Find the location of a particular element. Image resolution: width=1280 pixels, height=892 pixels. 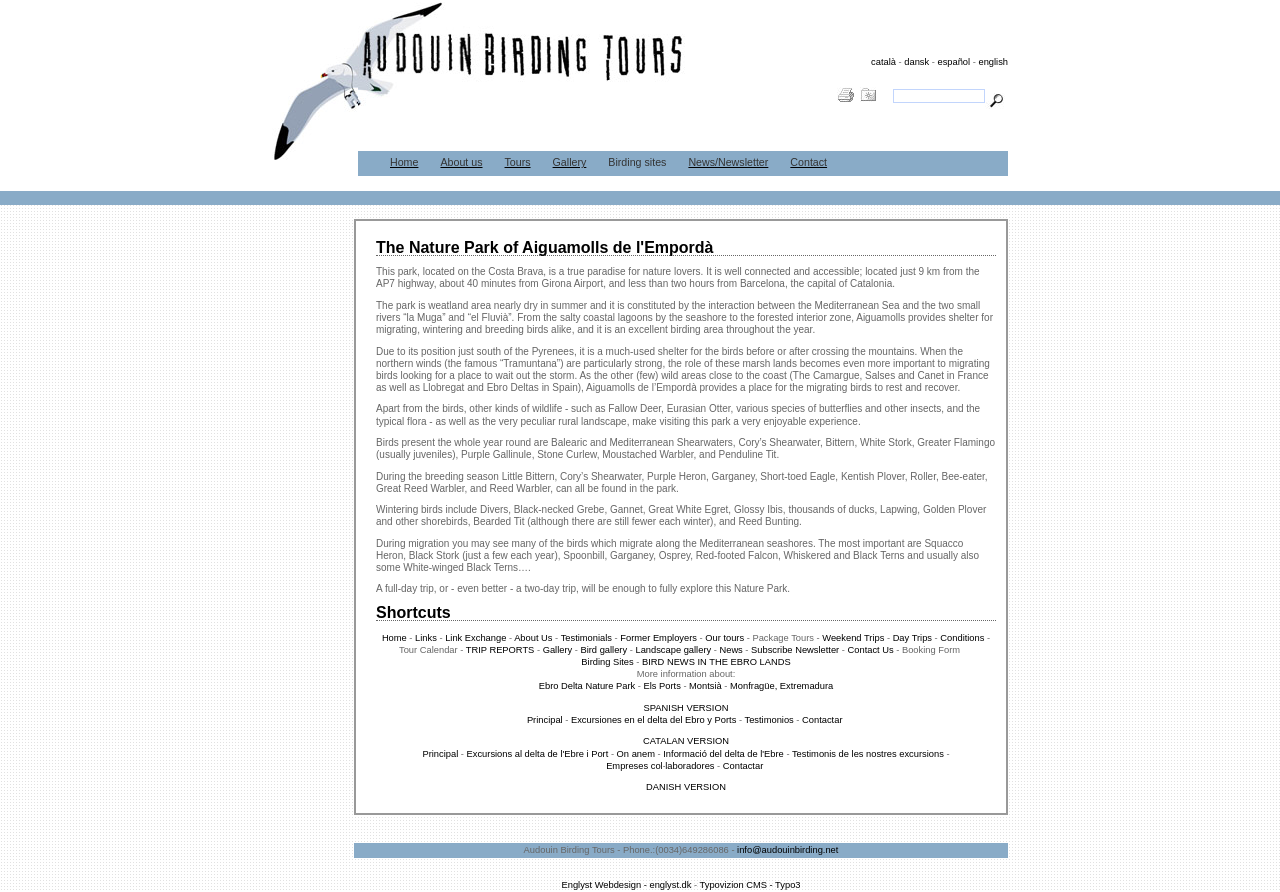

español is located at coordinates (953, 62).